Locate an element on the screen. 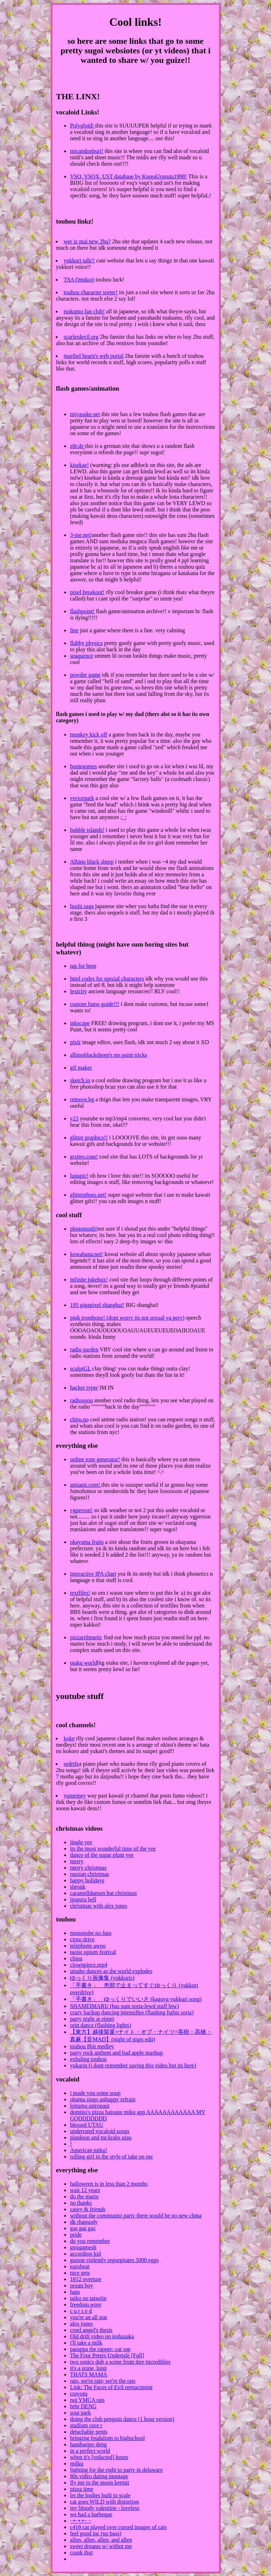  gaston violently regurgitates 5000 eggs is located at coordinates (114, 2260).